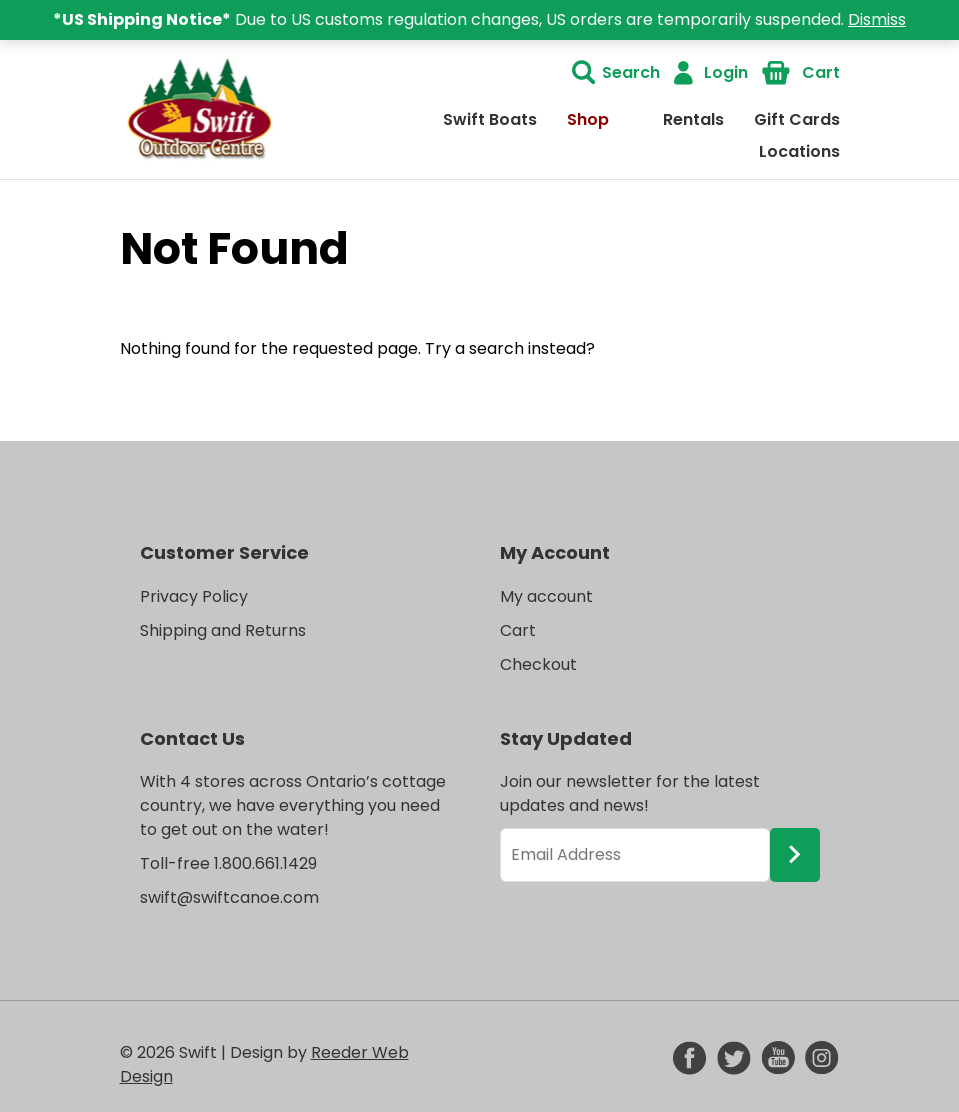 The height and width of the screenshot is (1112, 959). Describe the element at coordinates (223, 630) in the screenshot. I see `Shipping and Returns` at that location.